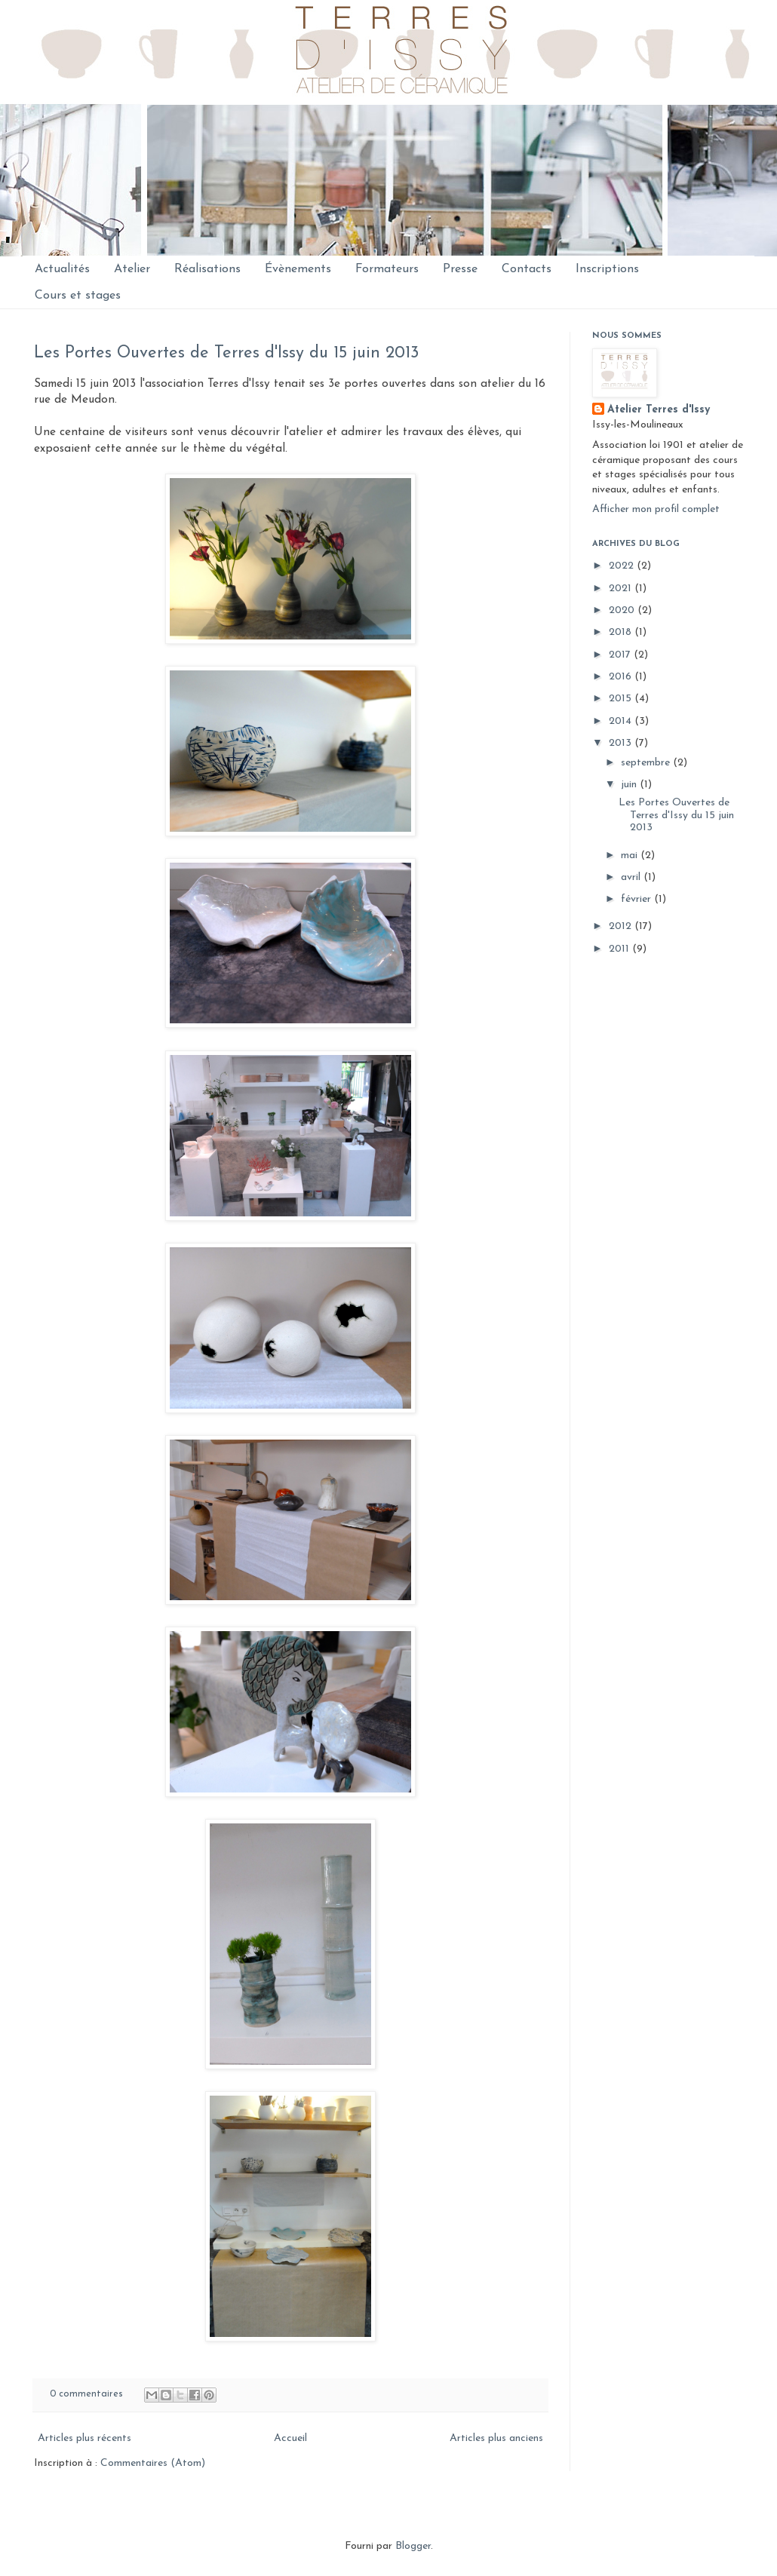 This screenshot has width=777, height=2576. Describe the element at coordinates (647, 762) in the screenshot. I see `septembre` at that location.